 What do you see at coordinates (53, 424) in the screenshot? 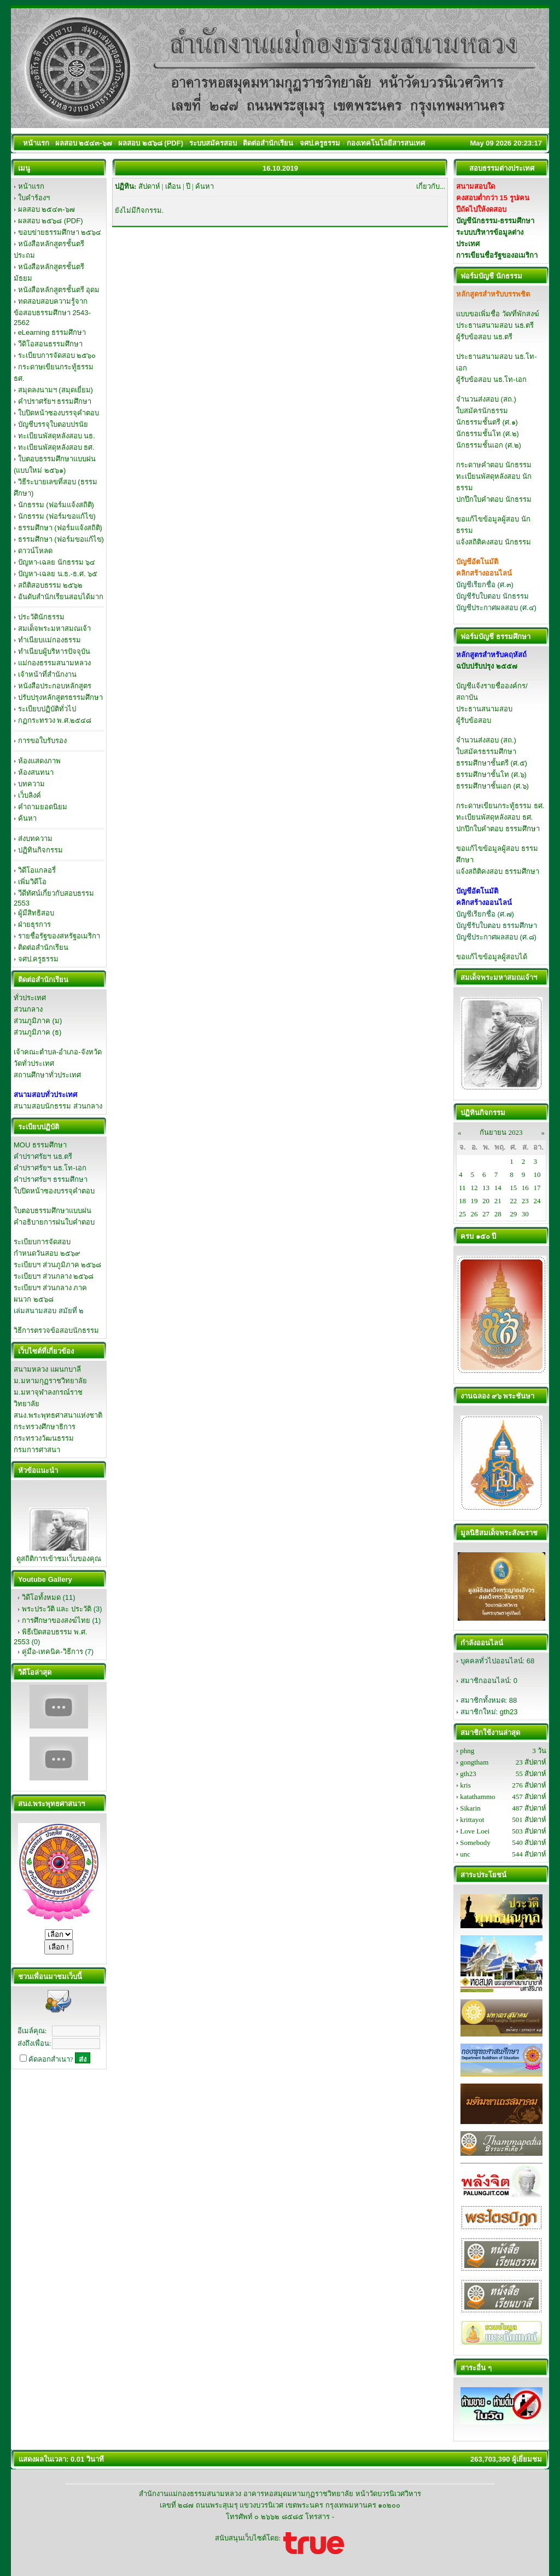
I see `บัญชีบรรจุใบตอบปรนัย` at bounding box center [53, 424].